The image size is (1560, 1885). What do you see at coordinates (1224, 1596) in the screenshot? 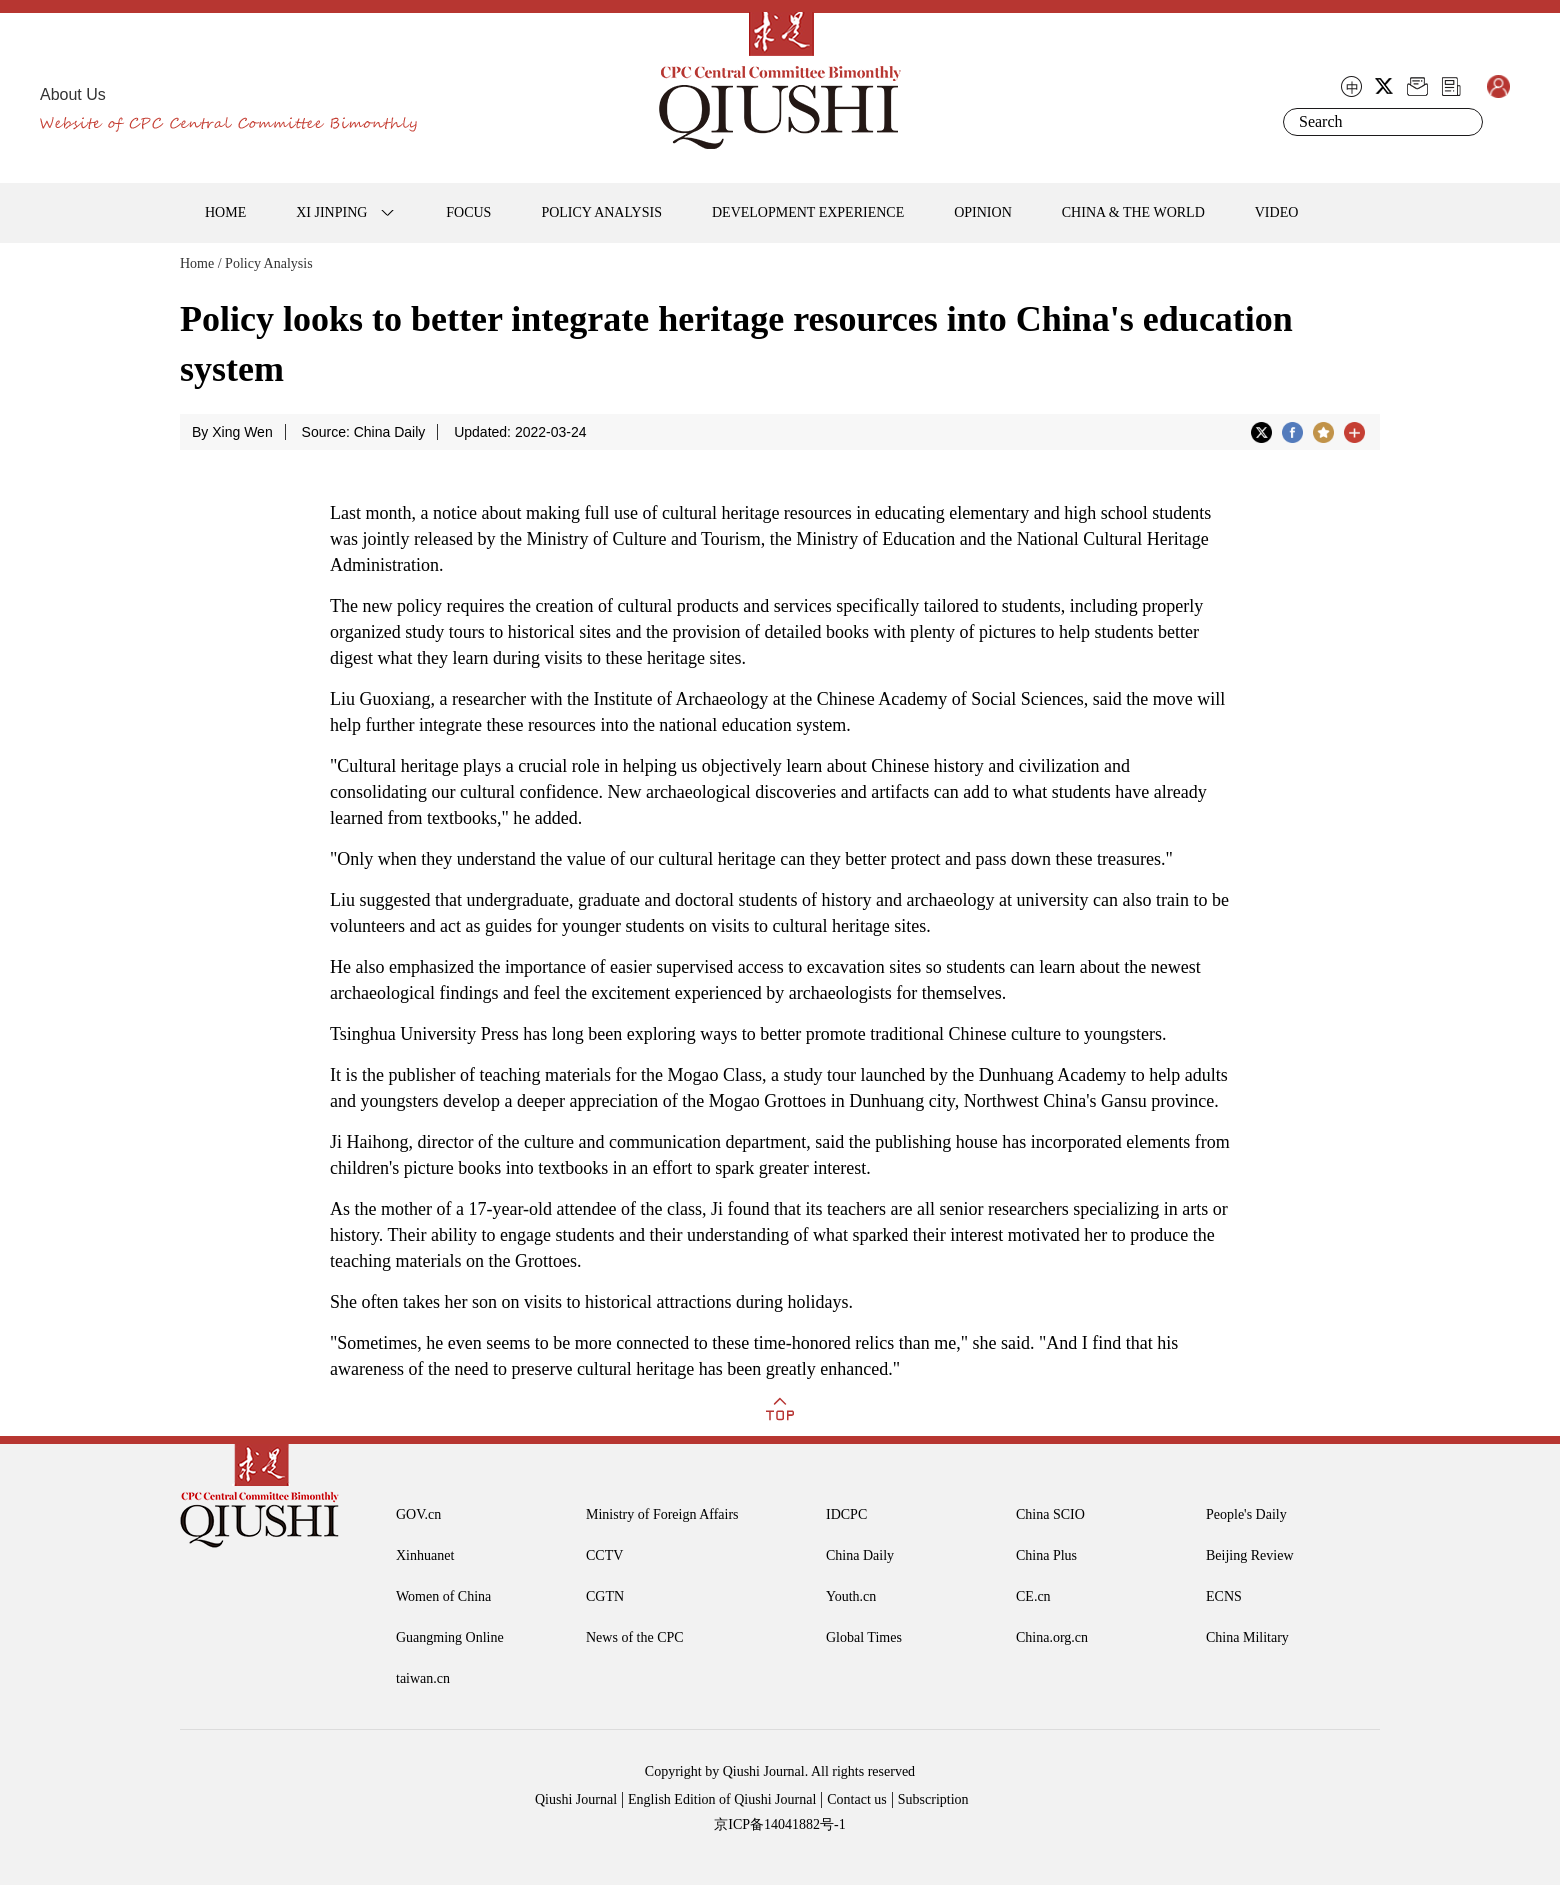
I see `ECNS` at bounding box center [1224, 1596].